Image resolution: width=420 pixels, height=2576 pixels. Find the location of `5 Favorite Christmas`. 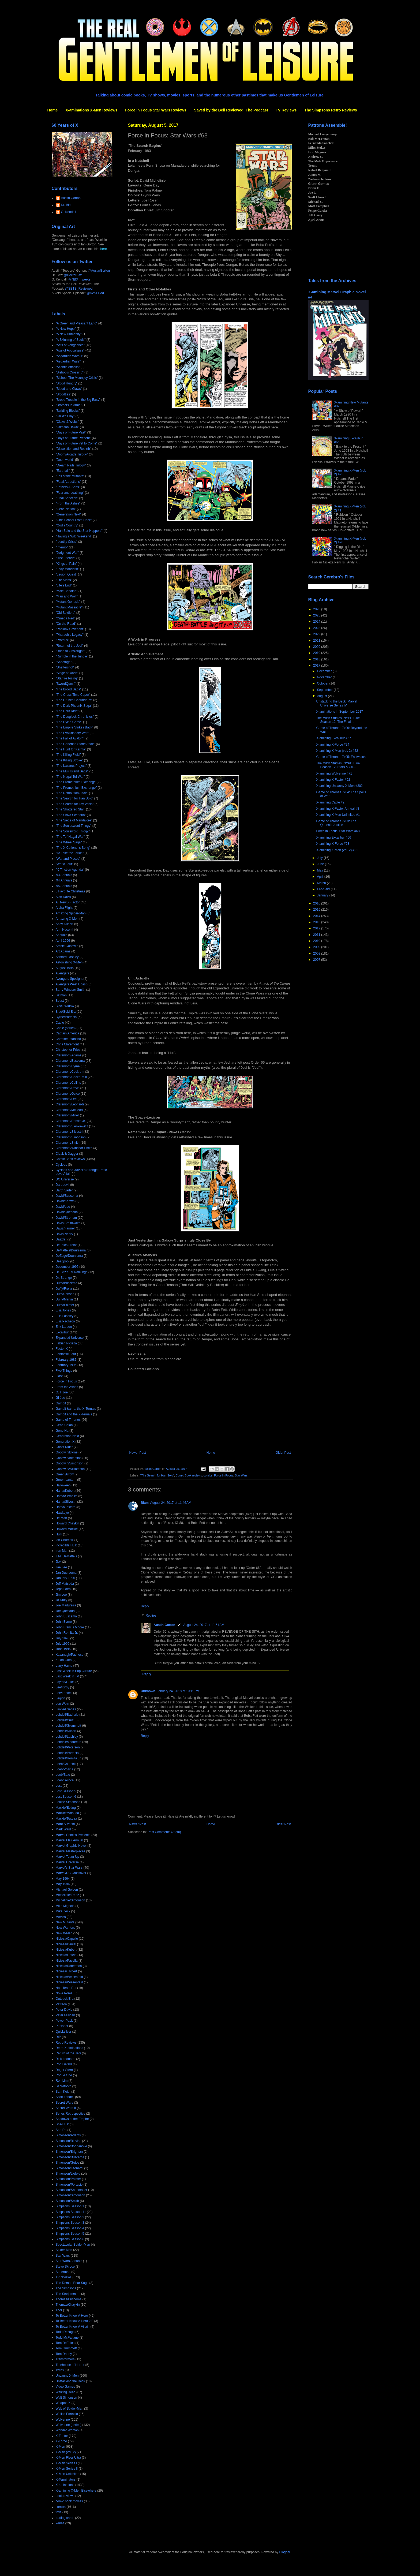

5 Favorite Christmas is located at coordinates (70, 891).